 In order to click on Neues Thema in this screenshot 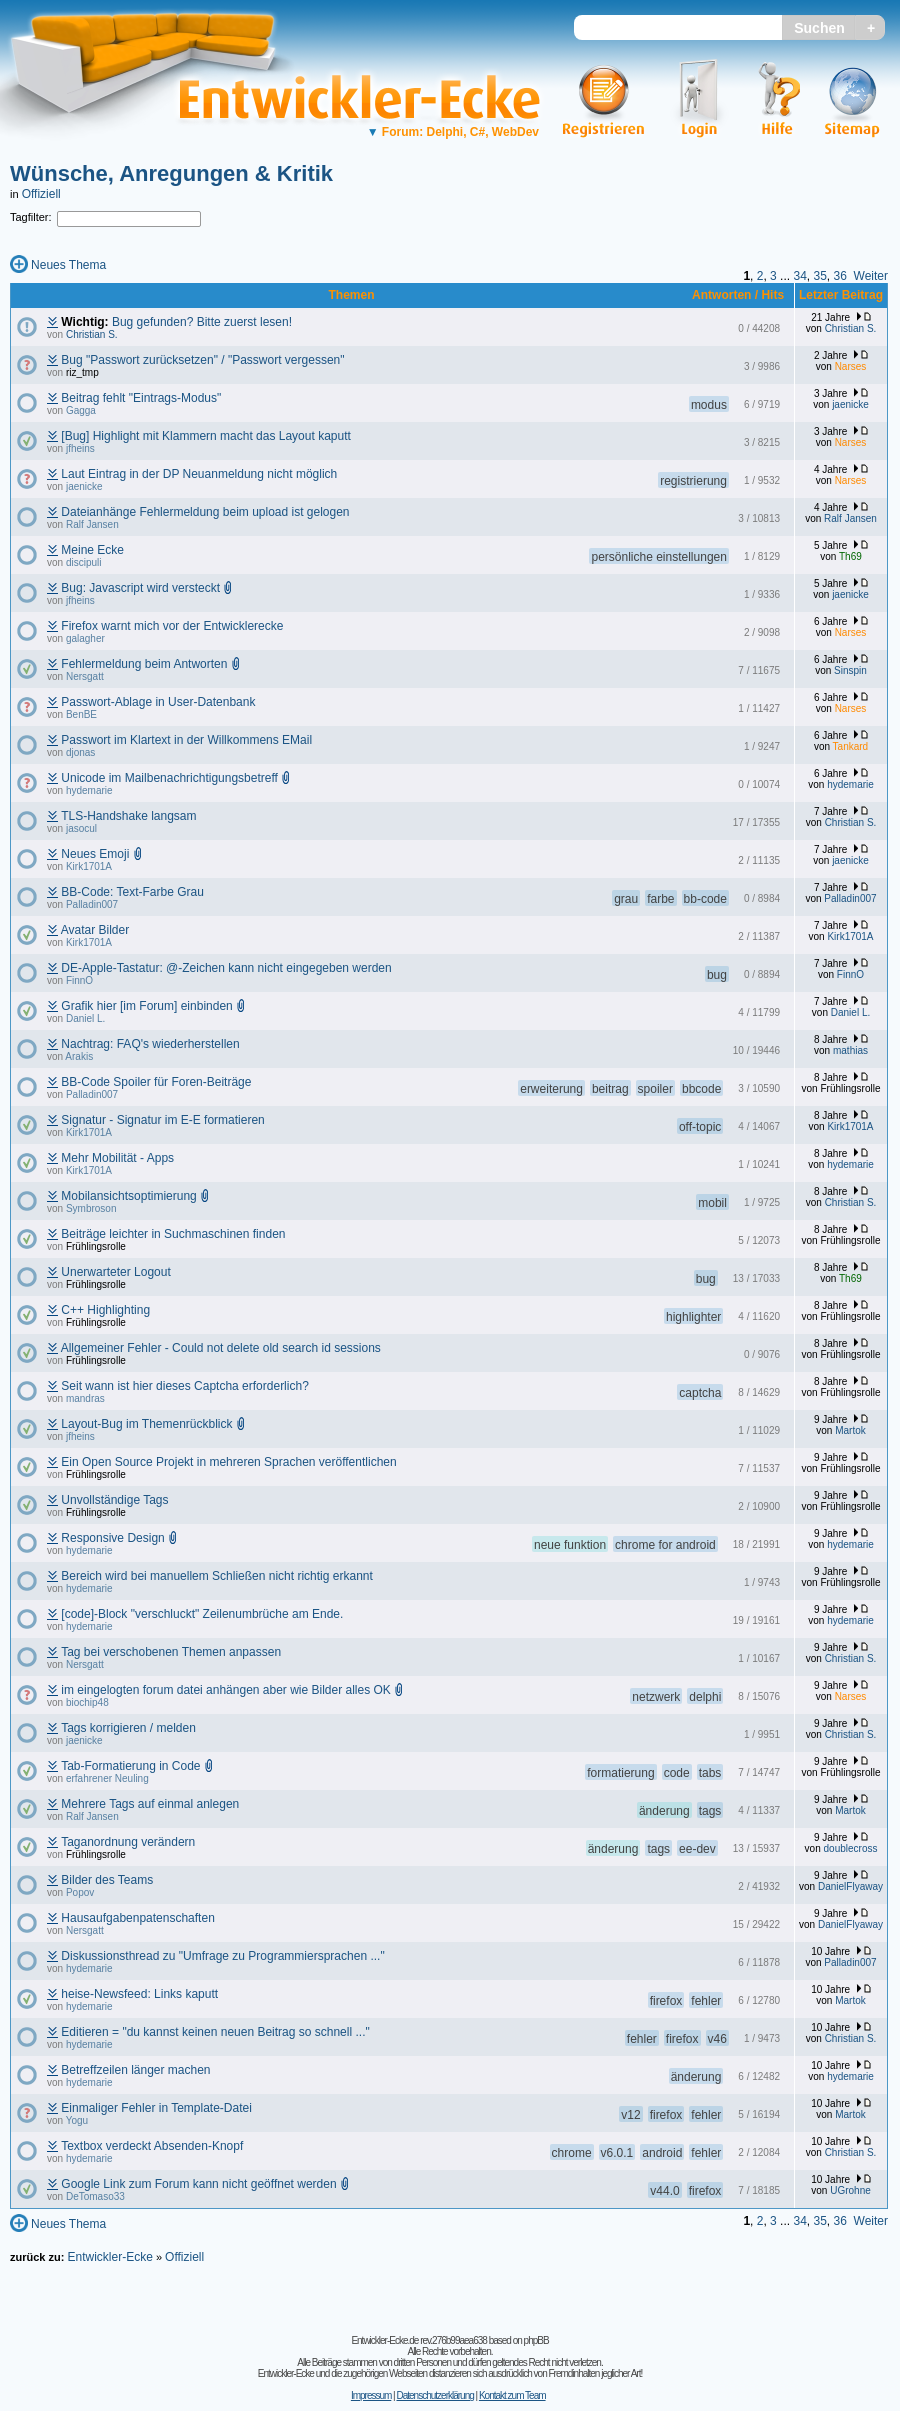, I will do `click(68, 265)`.